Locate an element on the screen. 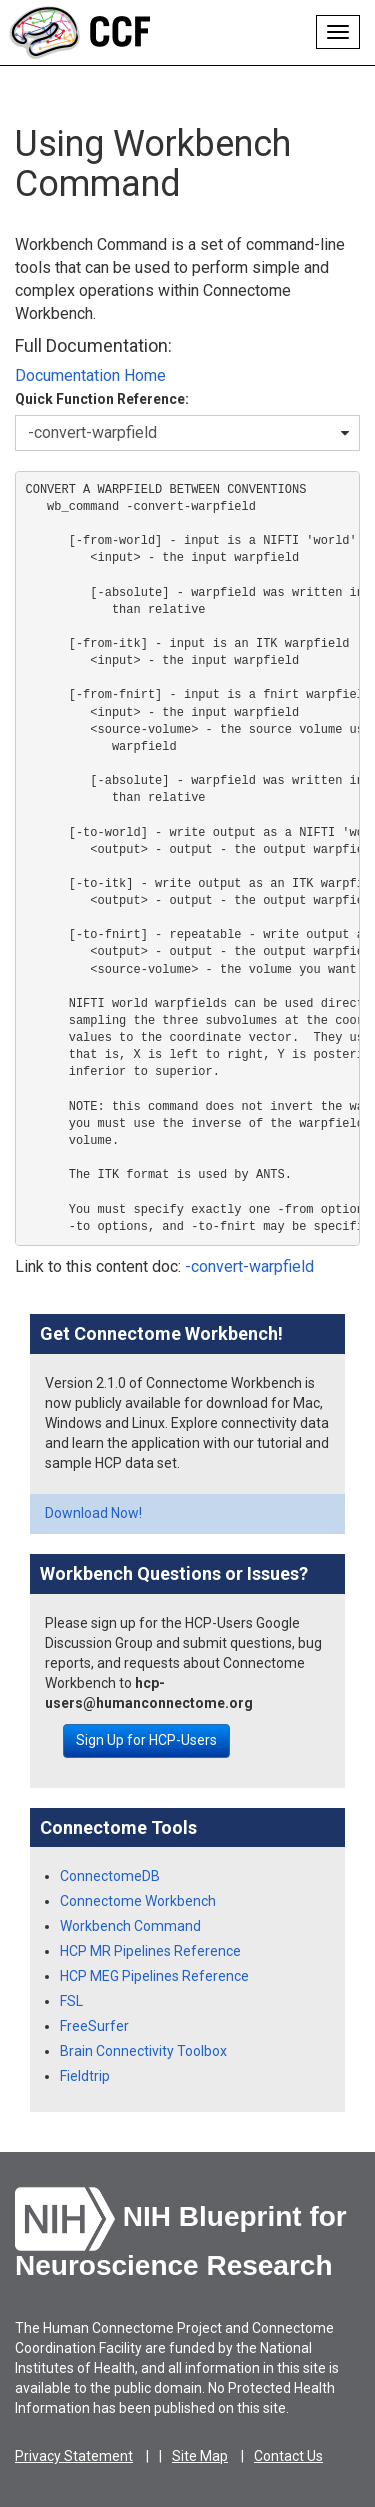 This screenshot has height=2507, width=375. HCP MEG Pipelines Reference is located at coordinates (154, 1976).